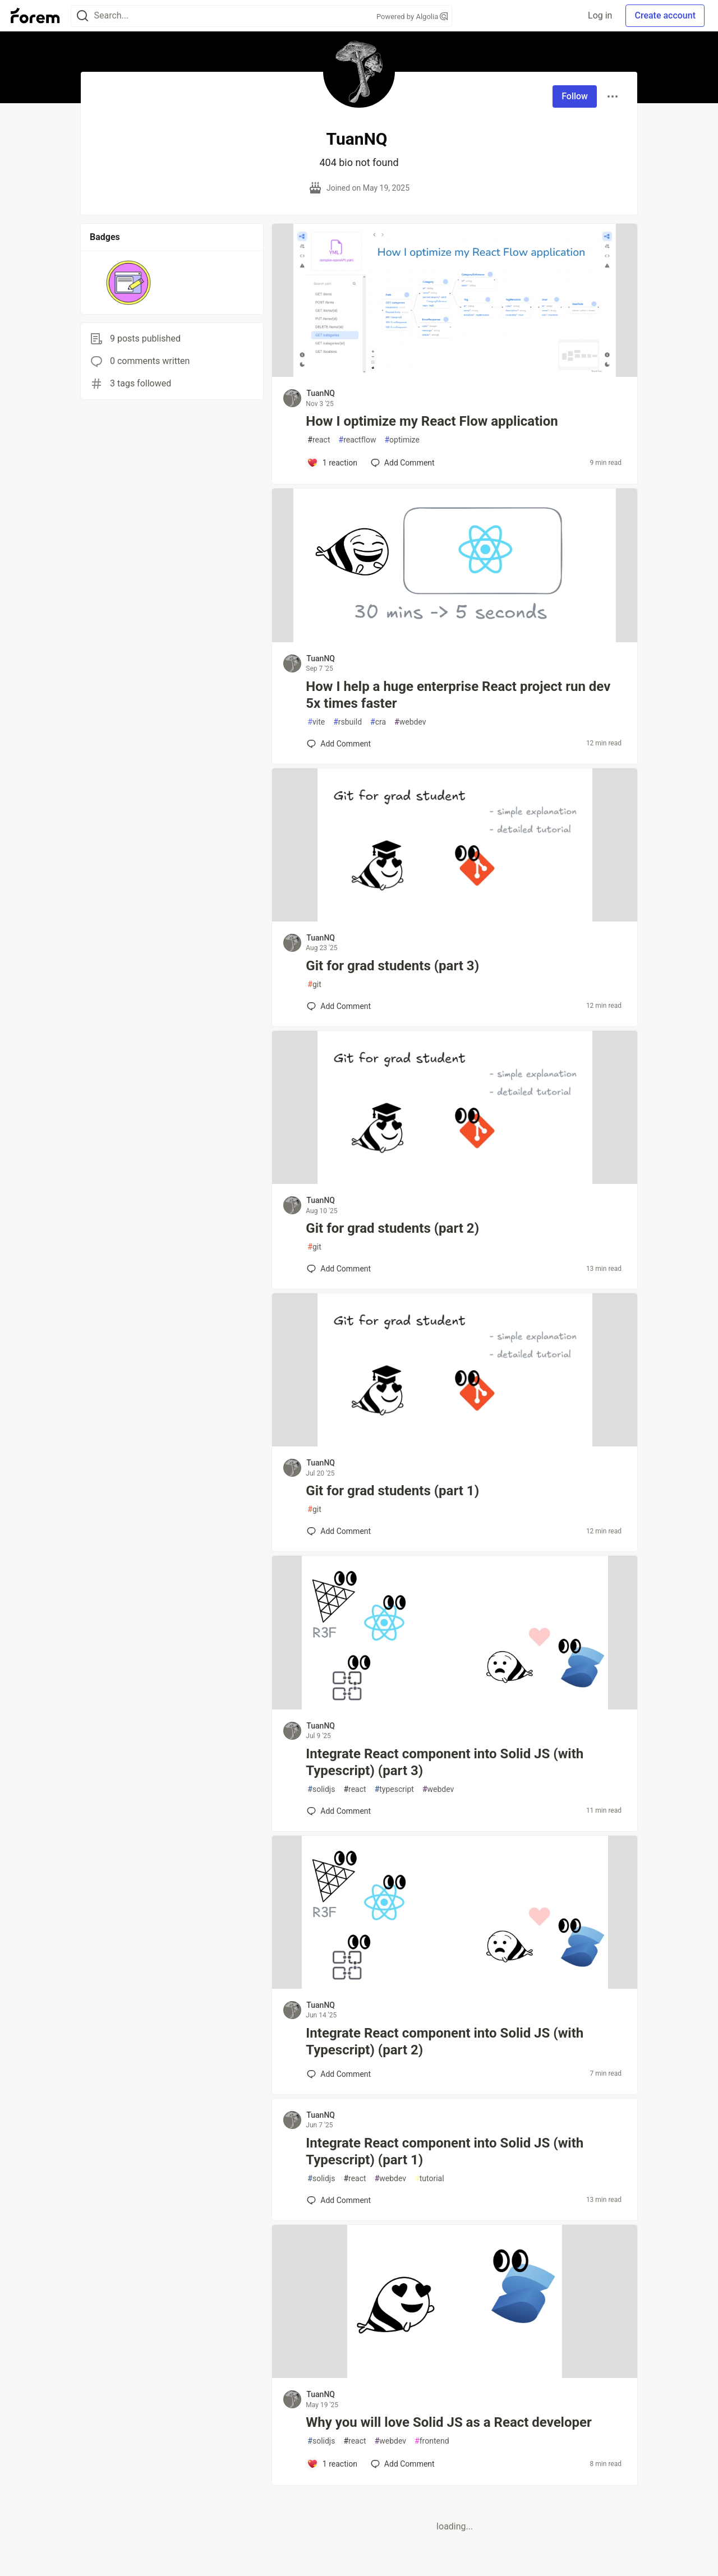 The width and height of the screenshot is (718, 2576). I want to click on [Add a comment to post - Integrate React component into Solid JS (with Typescript) (part 2)], so click(339, 2074).